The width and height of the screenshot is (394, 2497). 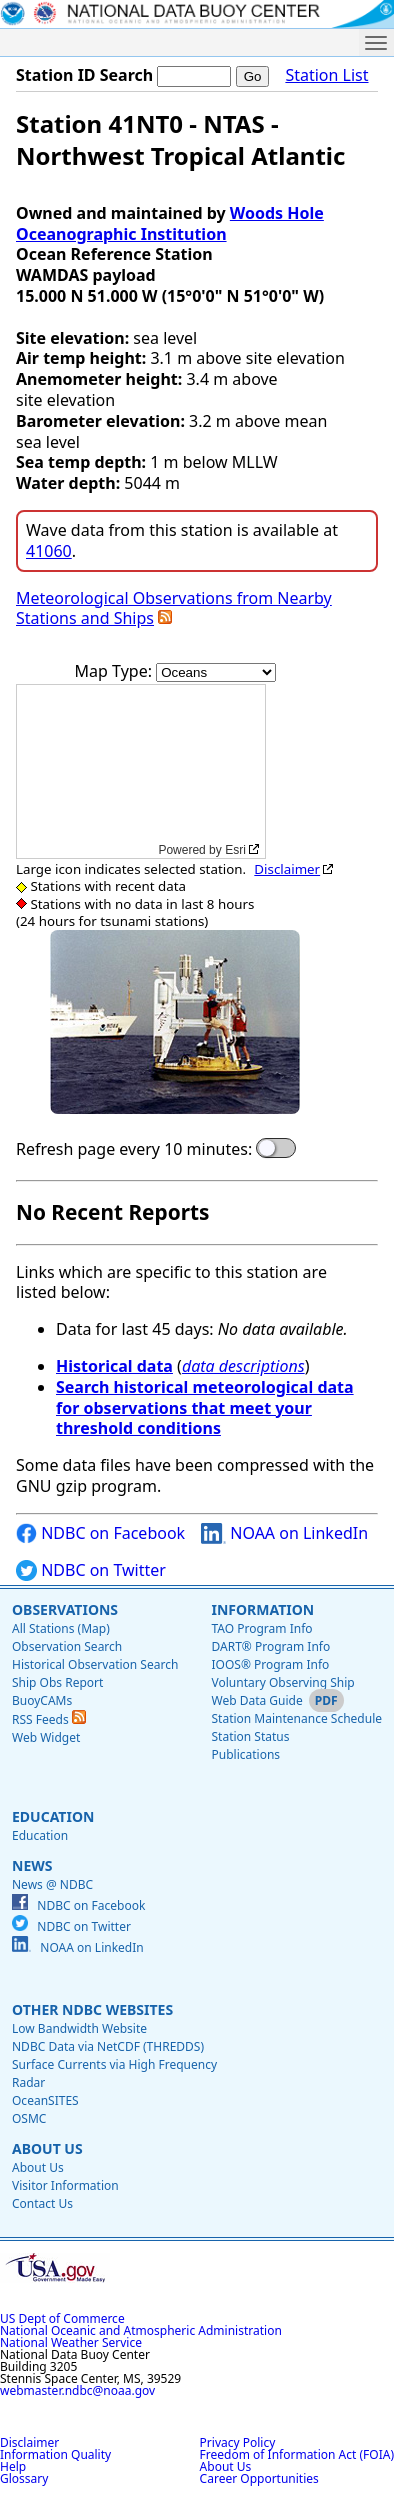 I want to click on News @ NDBC, so click(x=52, y=1884).